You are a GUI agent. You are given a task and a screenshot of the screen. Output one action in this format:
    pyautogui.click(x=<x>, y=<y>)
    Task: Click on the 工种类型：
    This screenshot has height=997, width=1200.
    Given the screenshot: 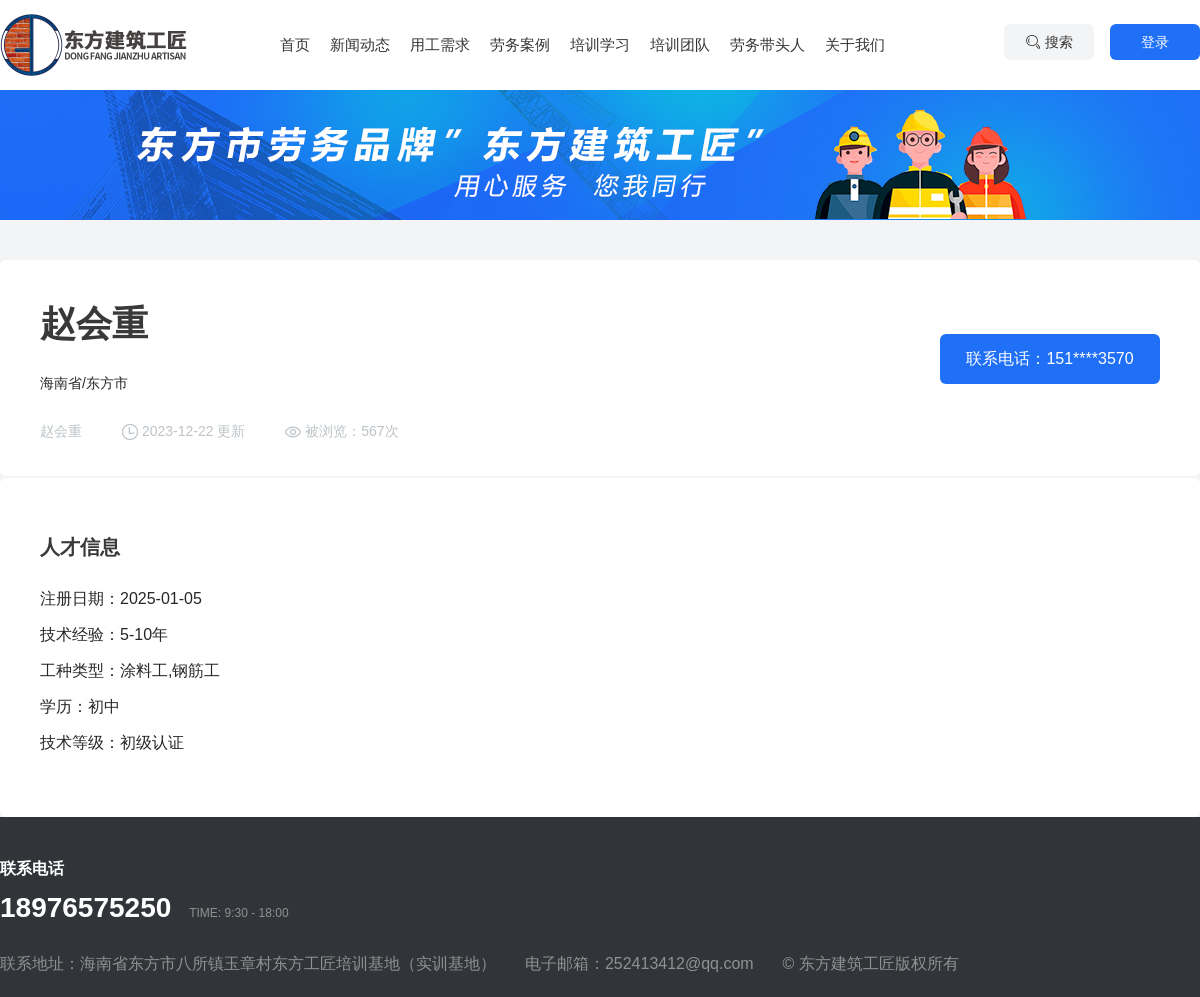 What is the action you would take?
    pyautogui.click(x=80, y=670)
    